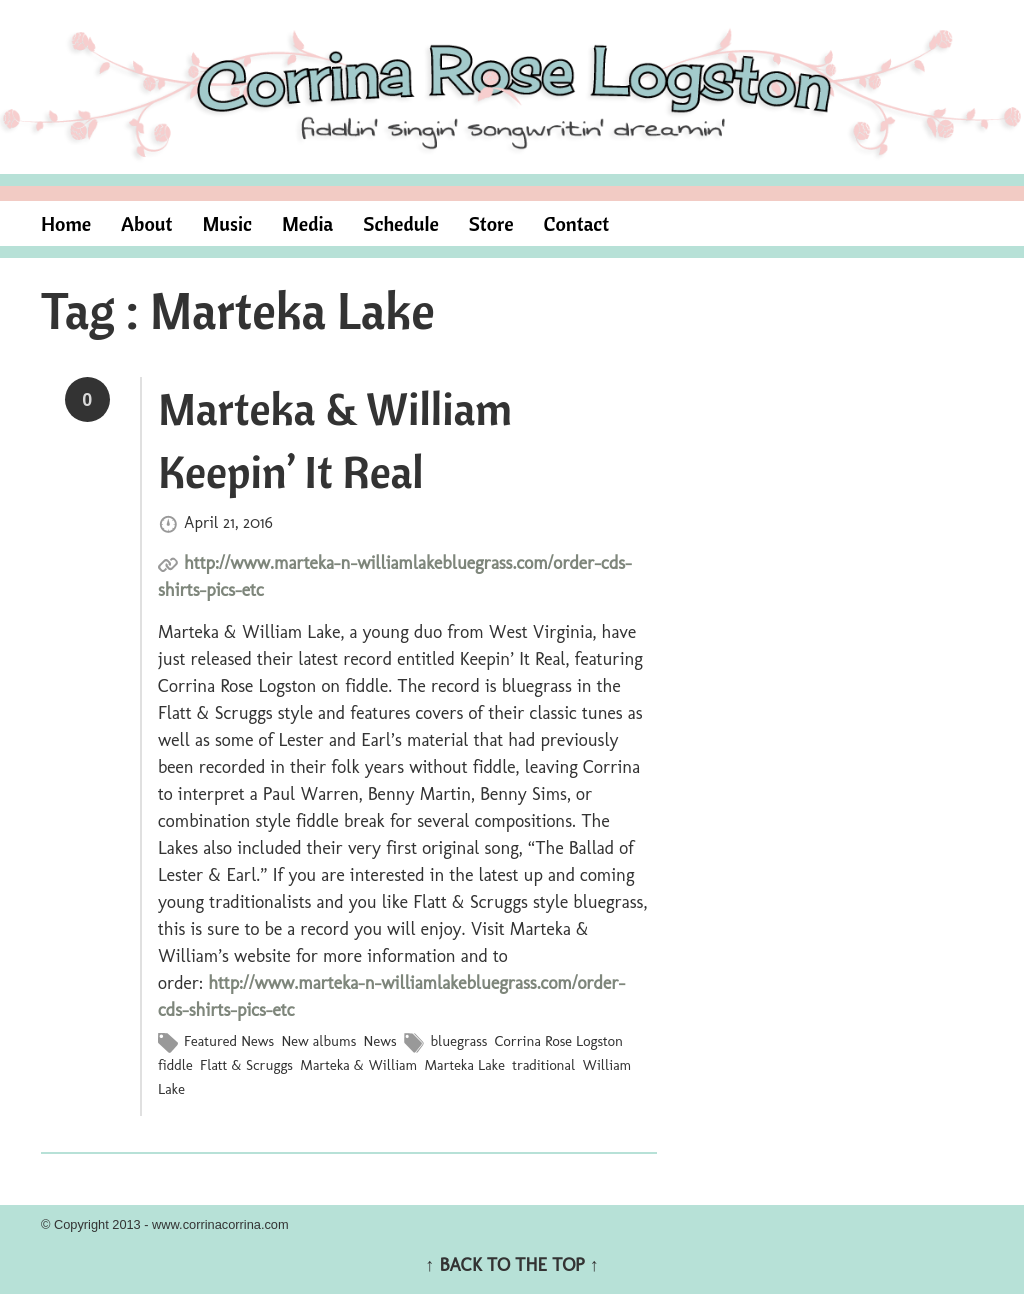 This screenshot has width=1024, height=1294. Describe the element at coordinates (543, 1065) in the screenshot. I see `traditional` at that location.